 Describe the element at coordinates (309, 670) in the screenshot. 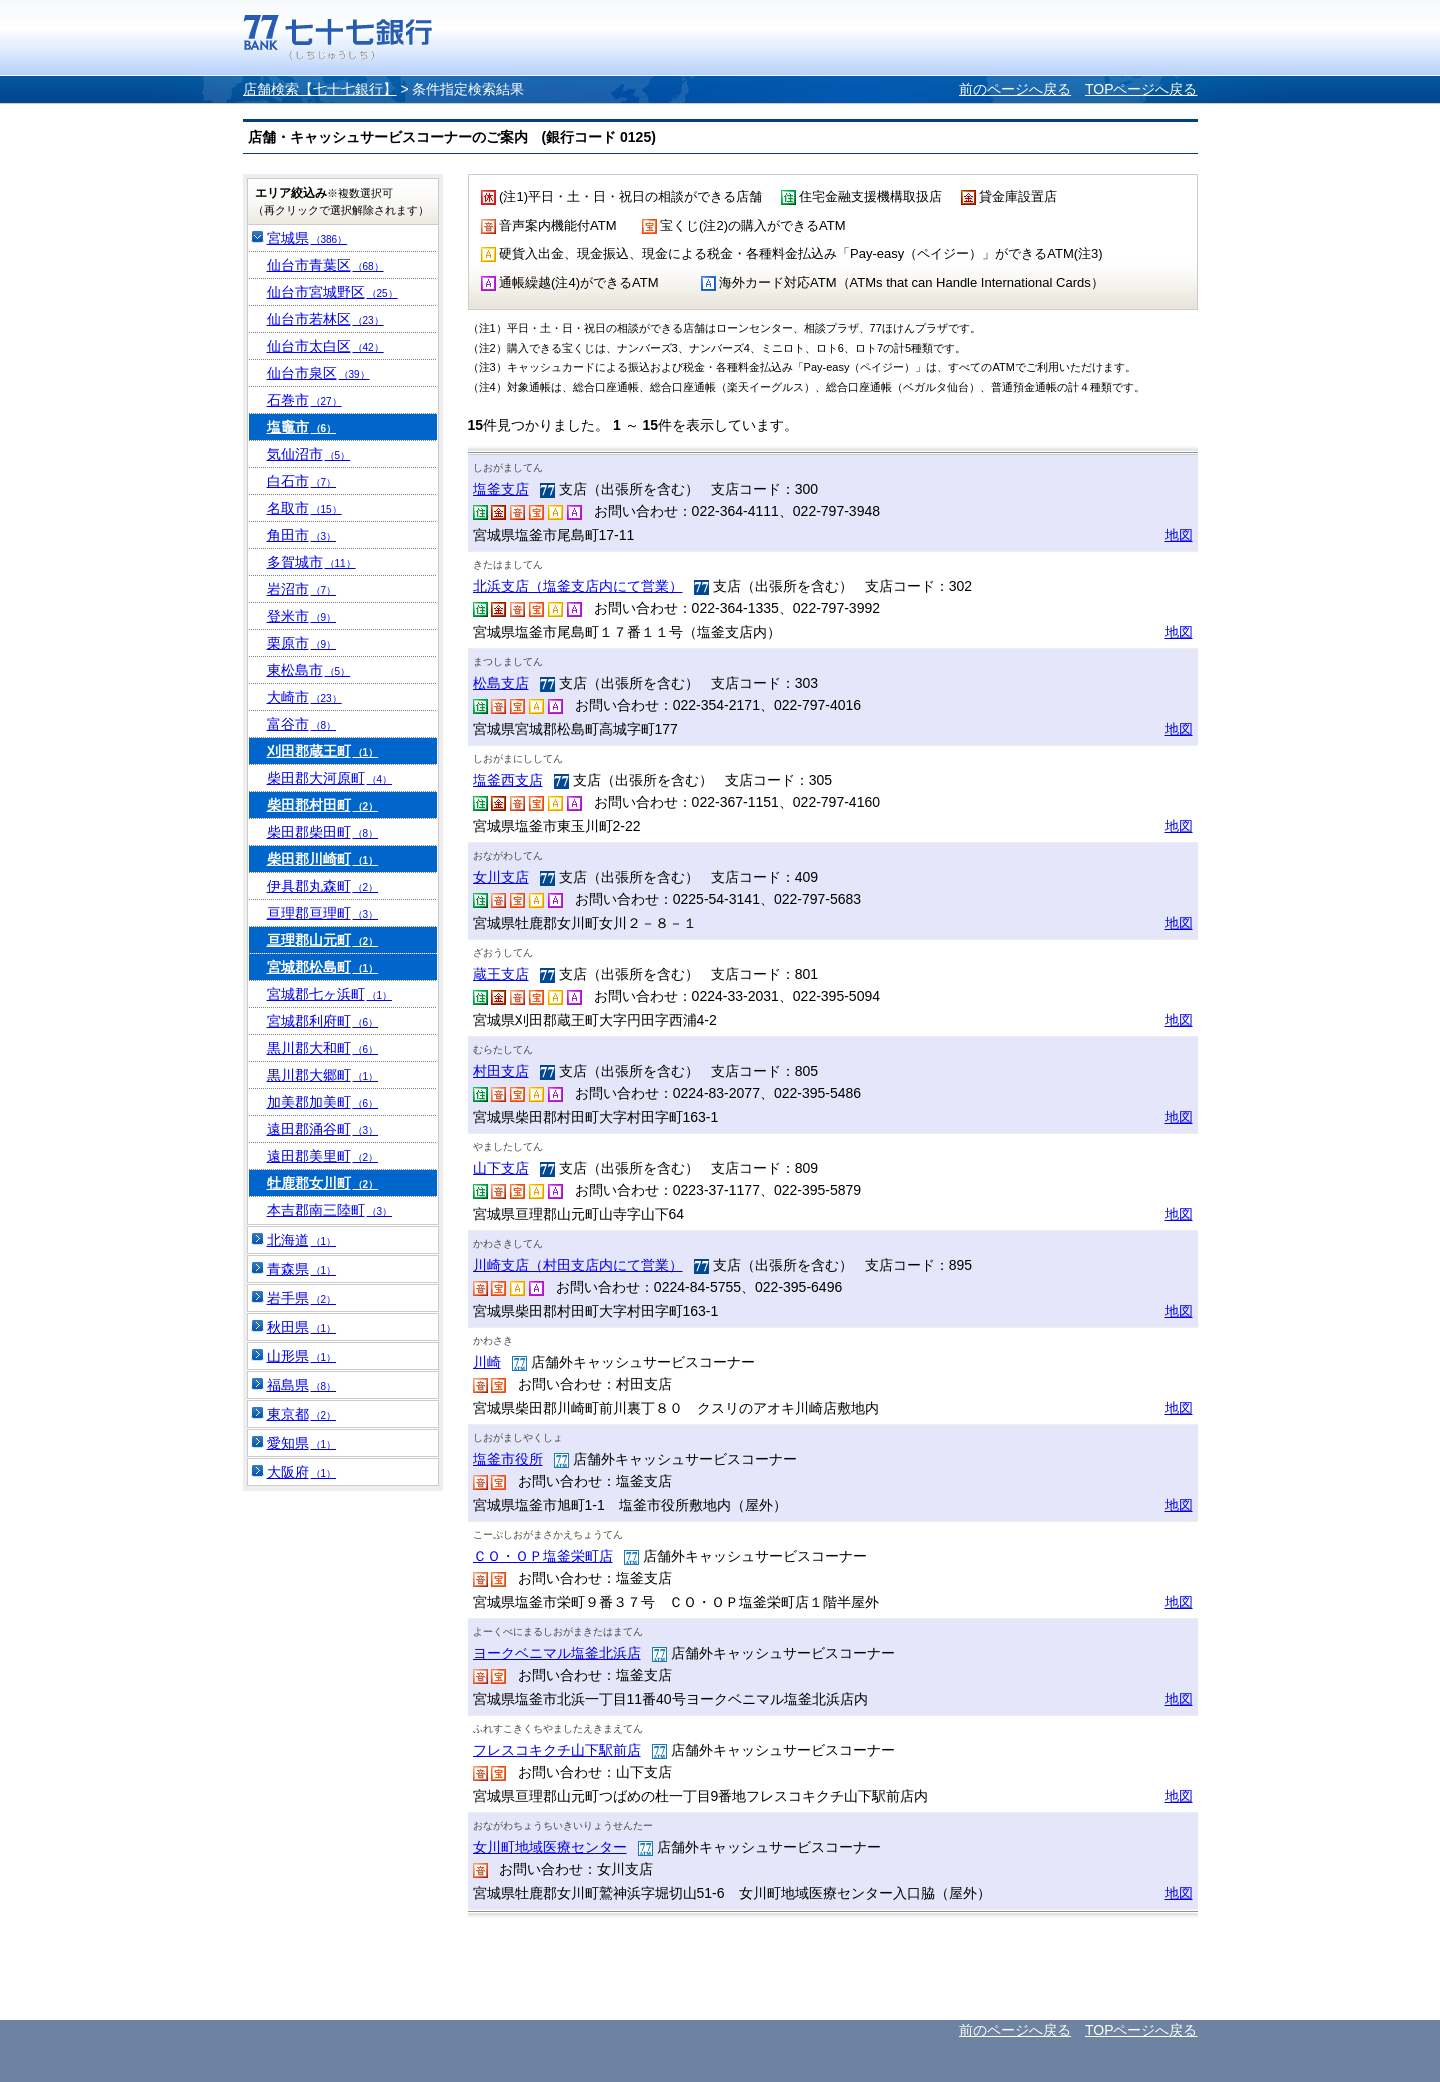

I see `東松島市` at that location.